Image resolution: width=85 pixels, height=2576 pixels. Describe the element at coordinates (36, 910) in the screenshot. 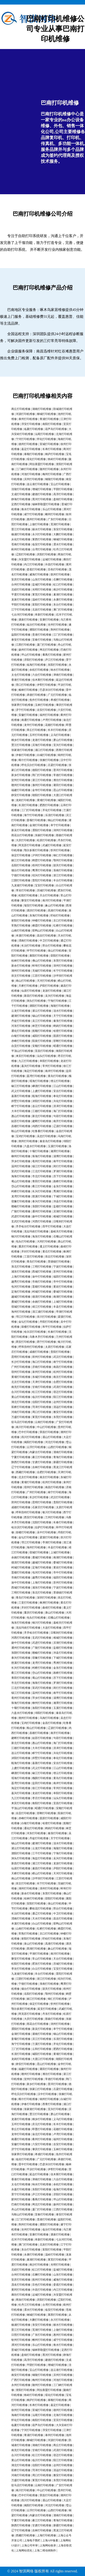

I see `泗洪打印机维修` at that location.